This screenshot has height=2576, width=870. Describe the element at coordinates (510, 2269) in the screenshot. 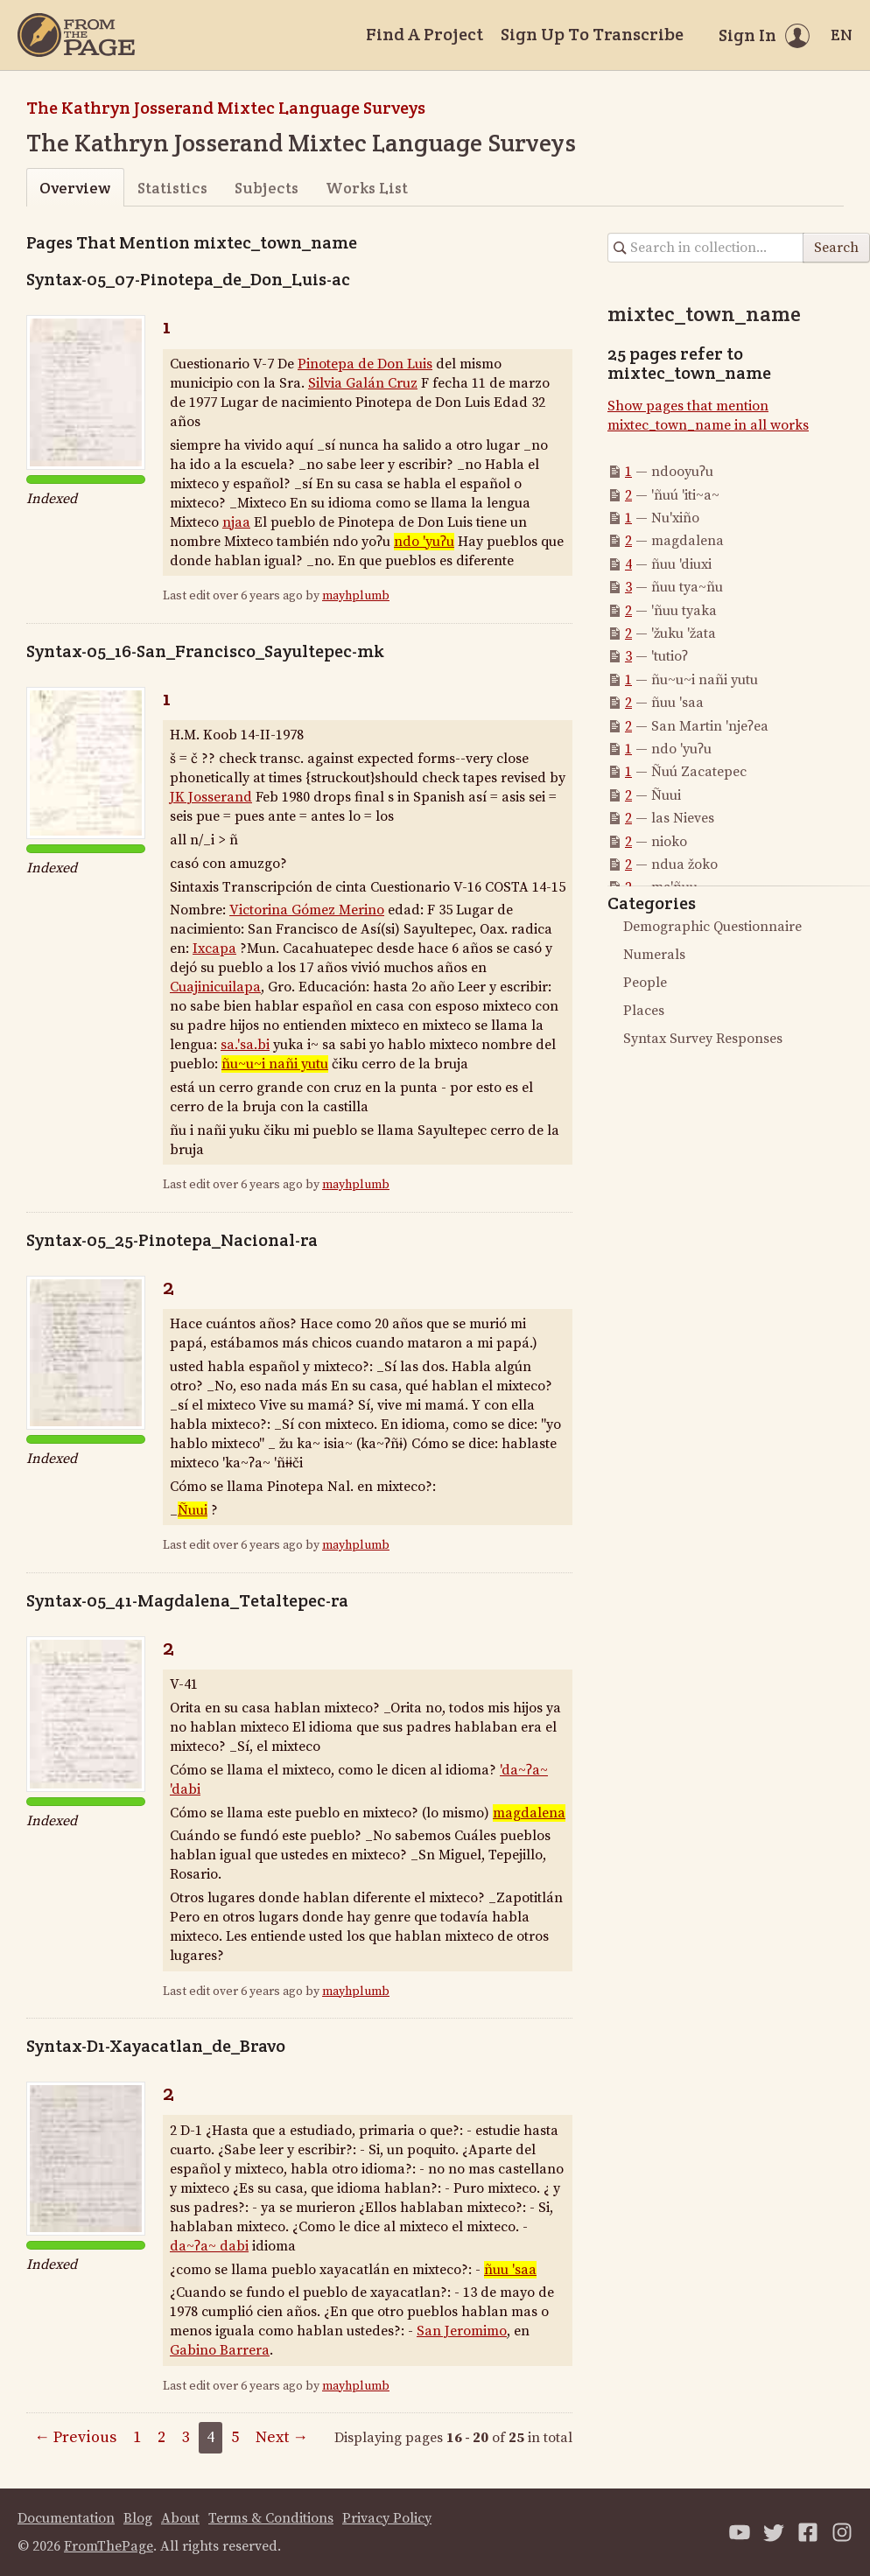

I see `ñuu 'saa` at that location.